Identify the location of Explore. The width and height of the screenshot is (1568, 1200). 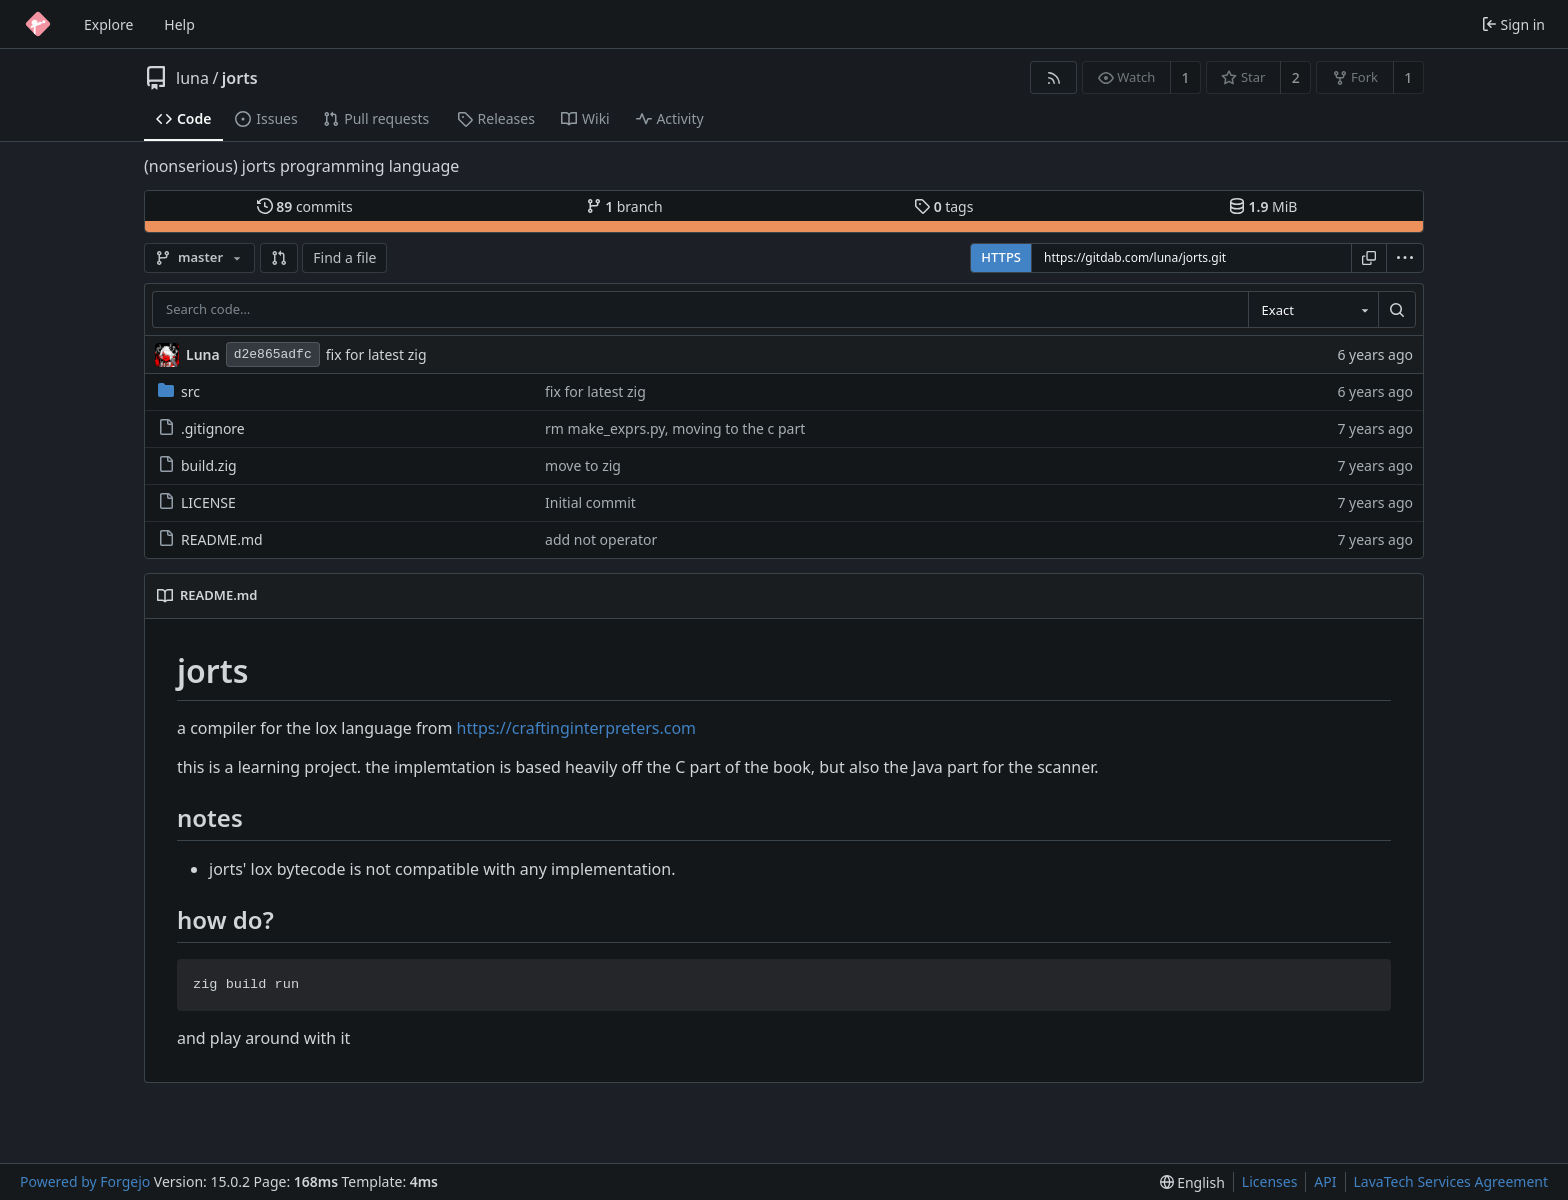
(108, 24).